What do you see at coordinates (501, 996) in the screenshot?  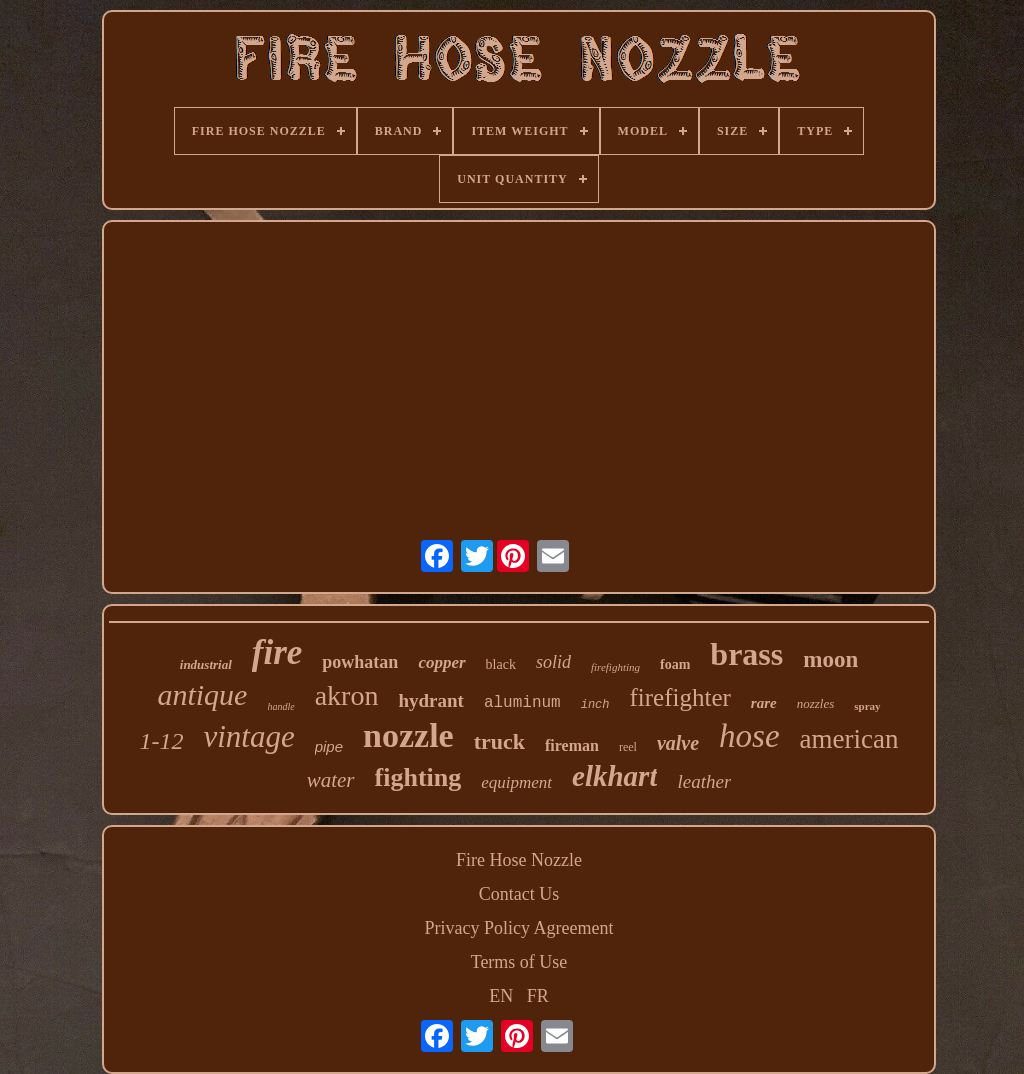 I see `EN` at bounding box center [501, 996].